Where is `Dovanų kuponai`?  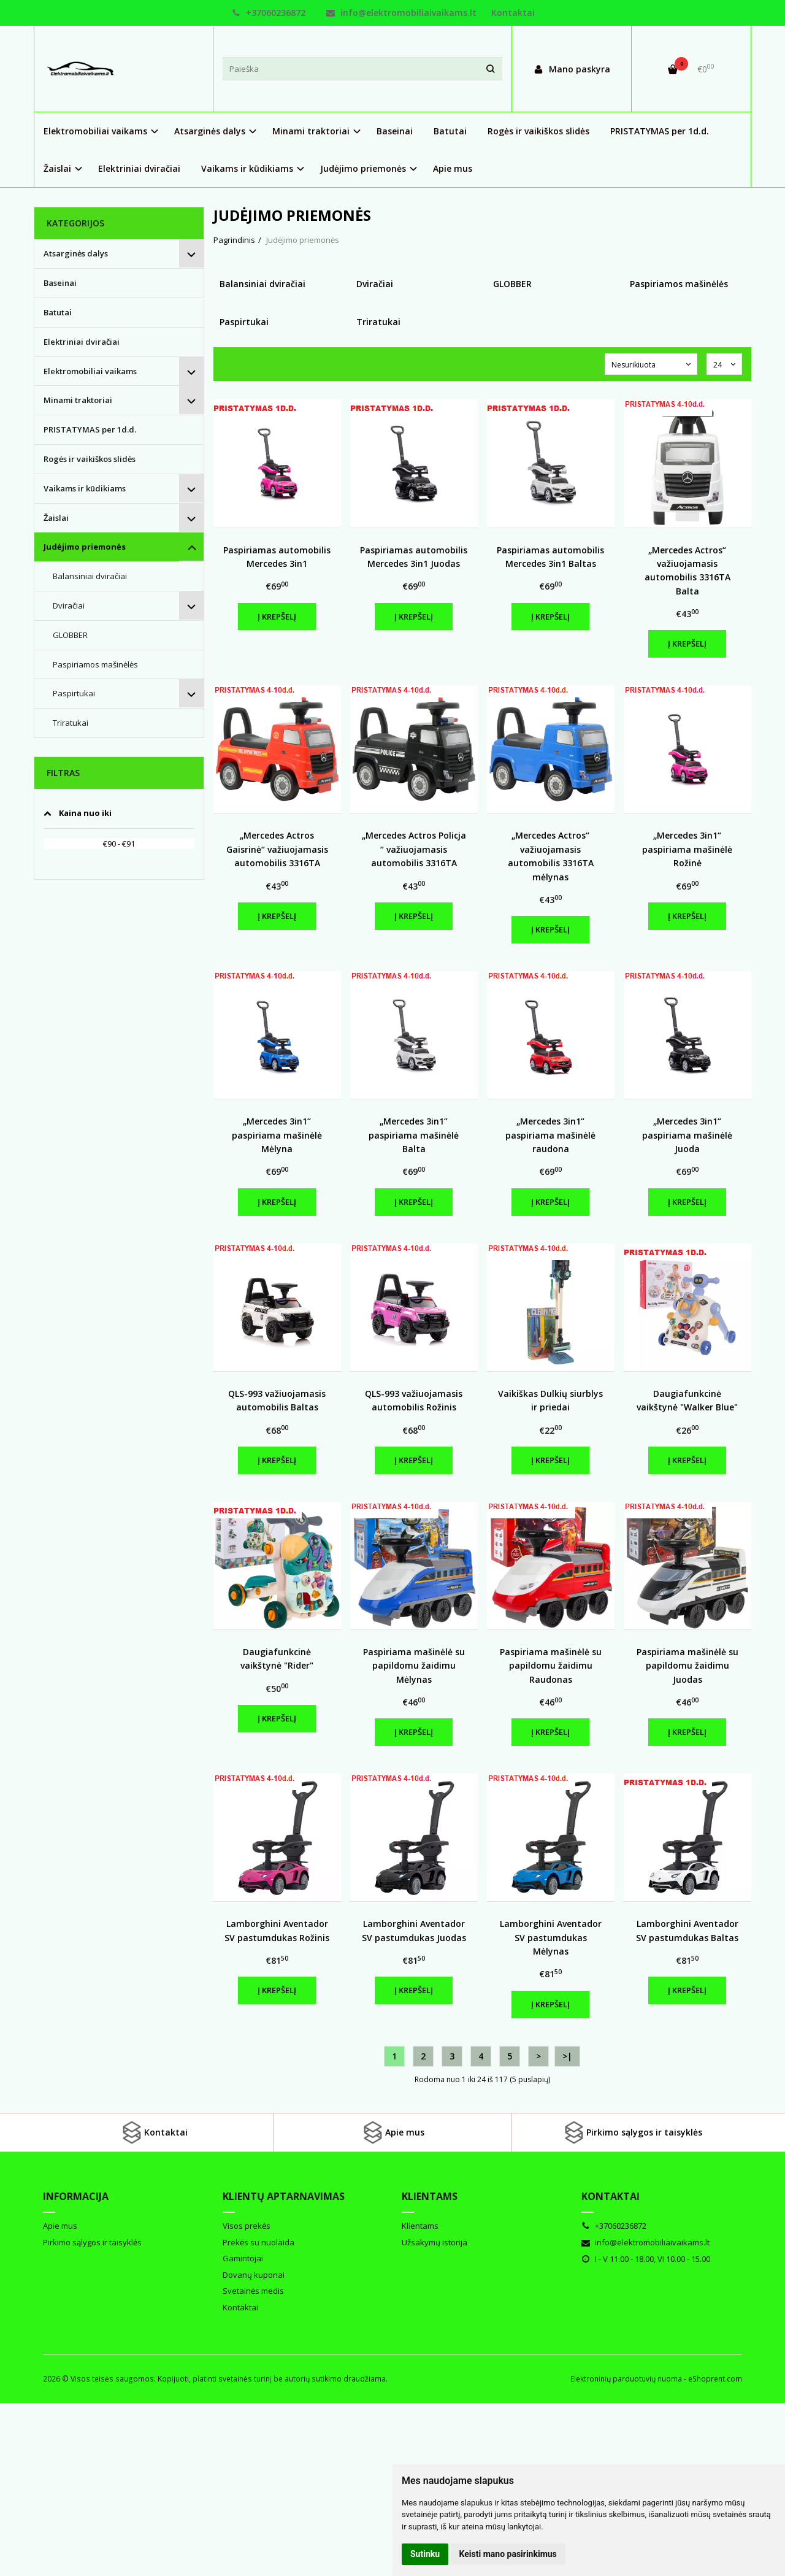 Dovanų kuponai is located at coordinates (254, 2274).